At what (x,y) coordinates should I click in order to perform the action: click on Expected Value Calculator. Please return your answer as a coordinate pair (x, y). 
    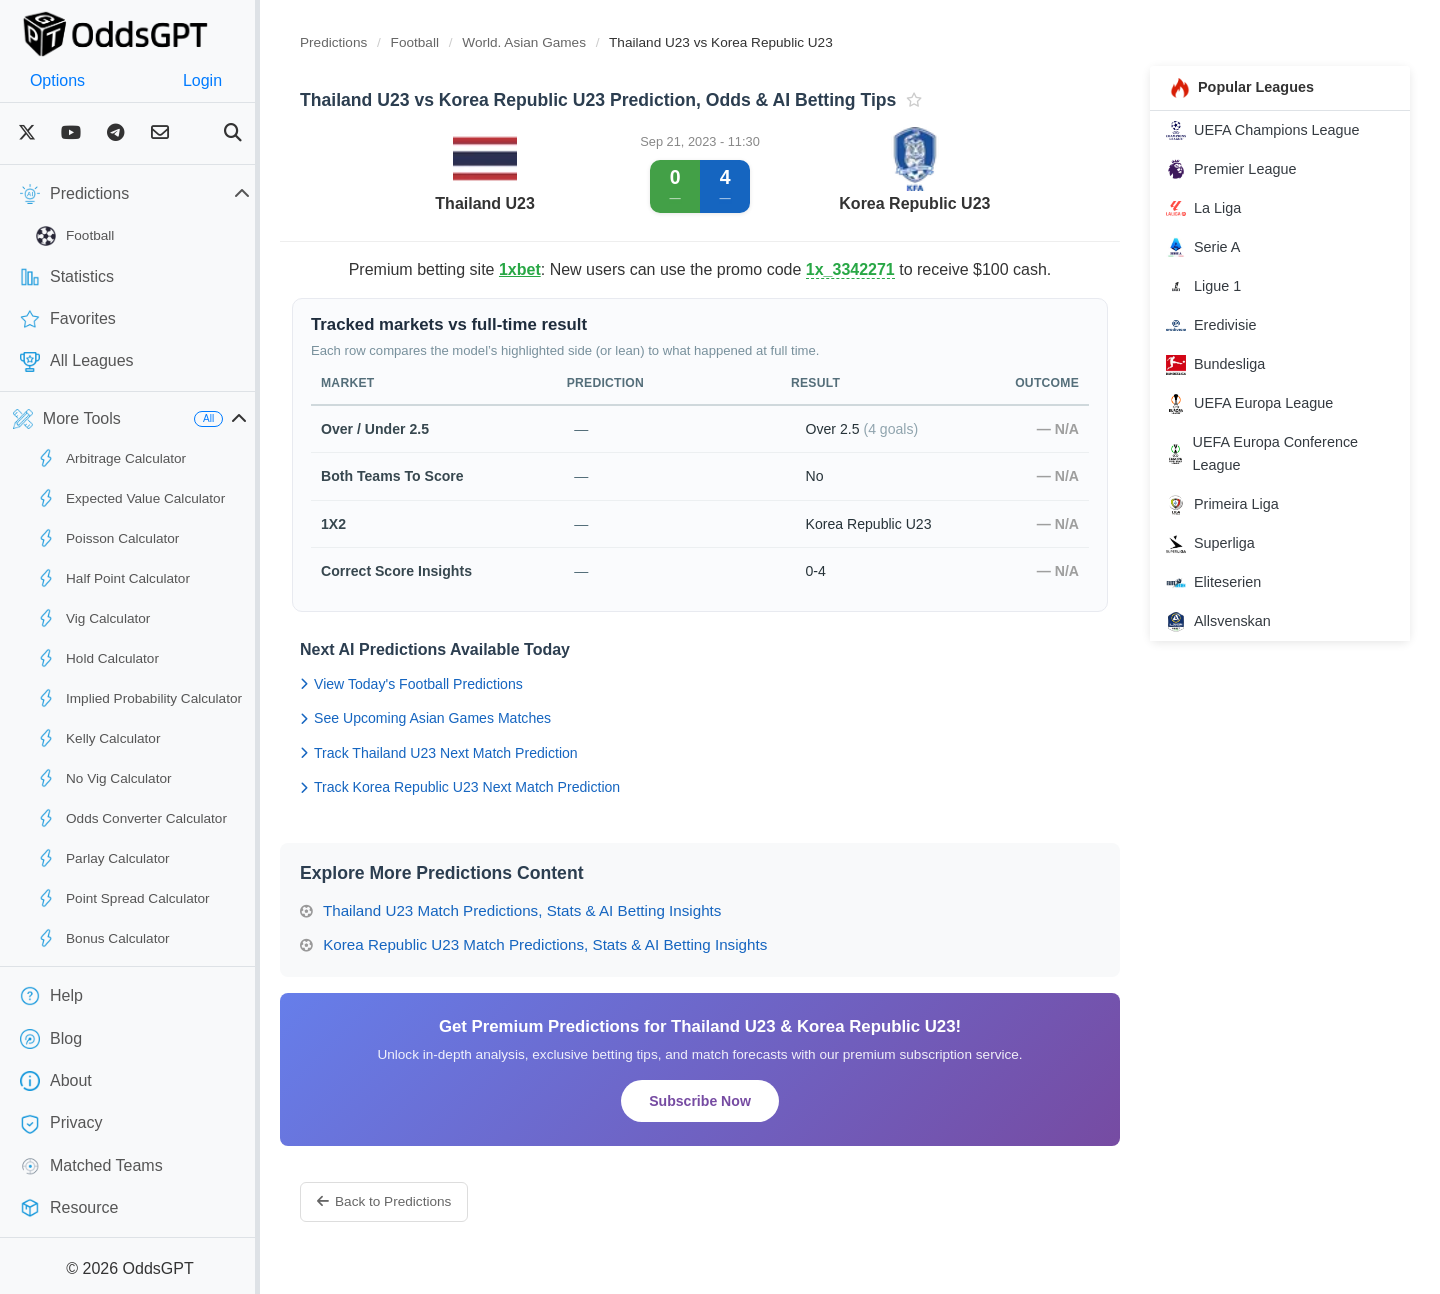
    Looking at the image, I should click on (130, 498).